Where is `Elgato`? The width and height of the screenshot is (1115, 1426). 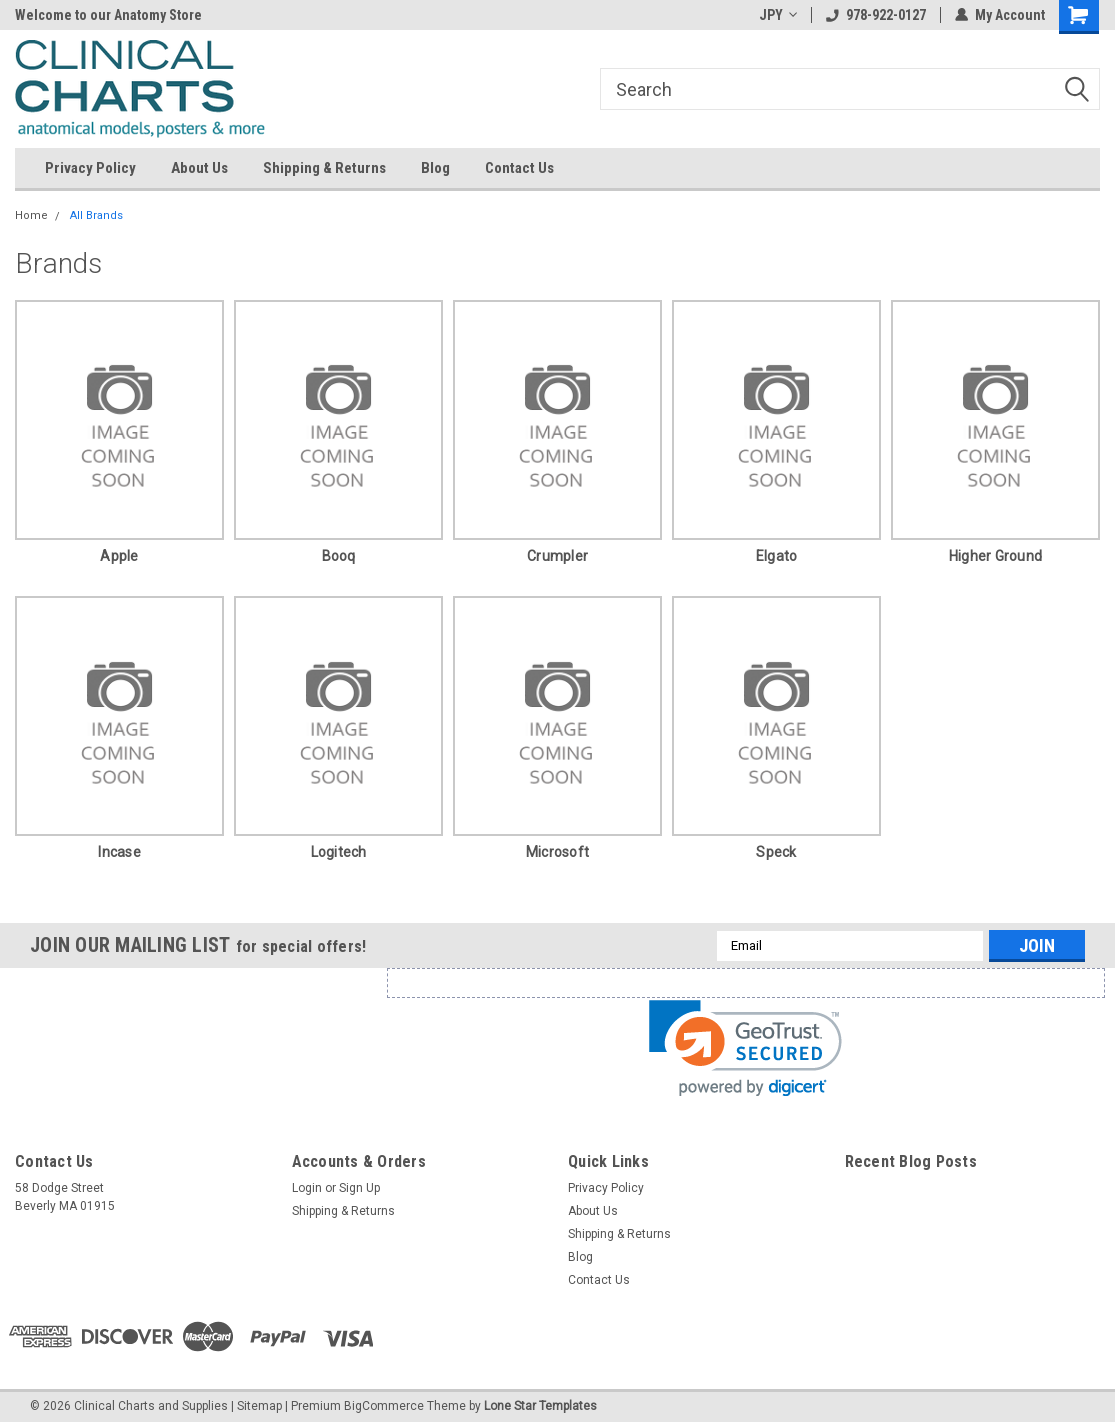
Elgato is located at coordinates (777, 556).